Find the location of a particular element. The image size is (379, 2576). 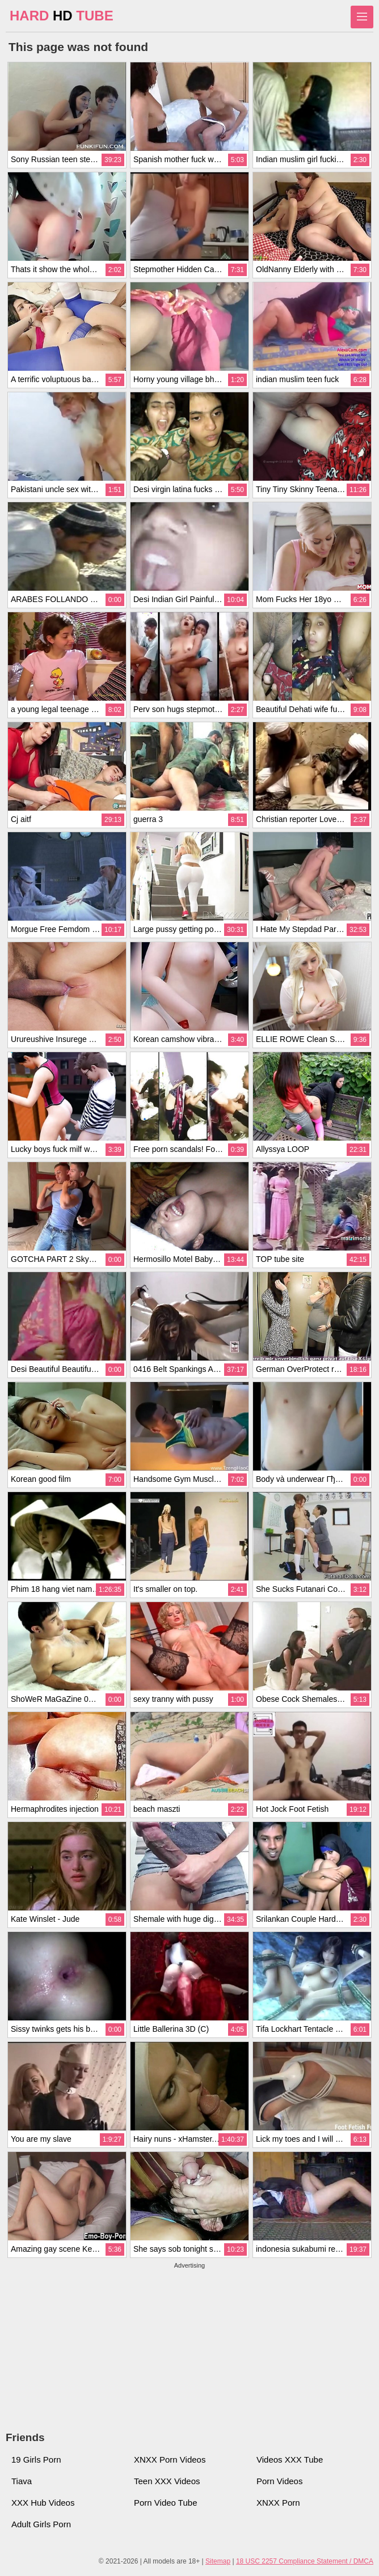

Teen XXX Videos is located at coordinates (167, 2481).